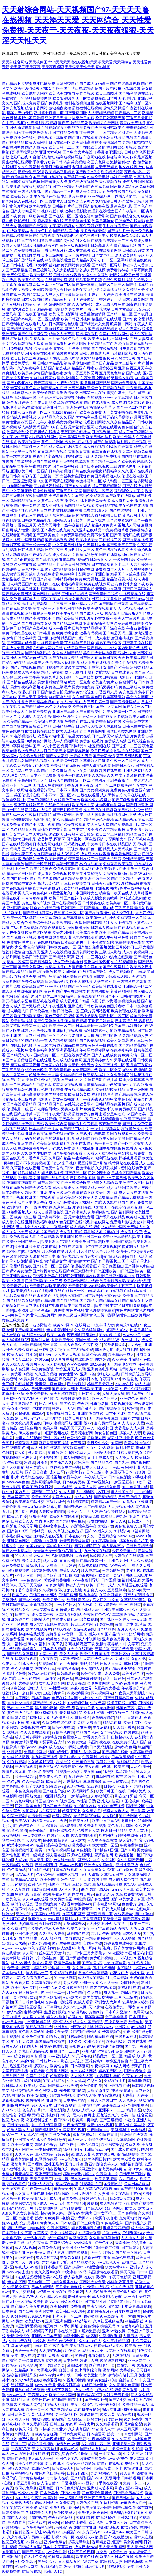  I want to click on 日本三级天堂, so click(103, 736).